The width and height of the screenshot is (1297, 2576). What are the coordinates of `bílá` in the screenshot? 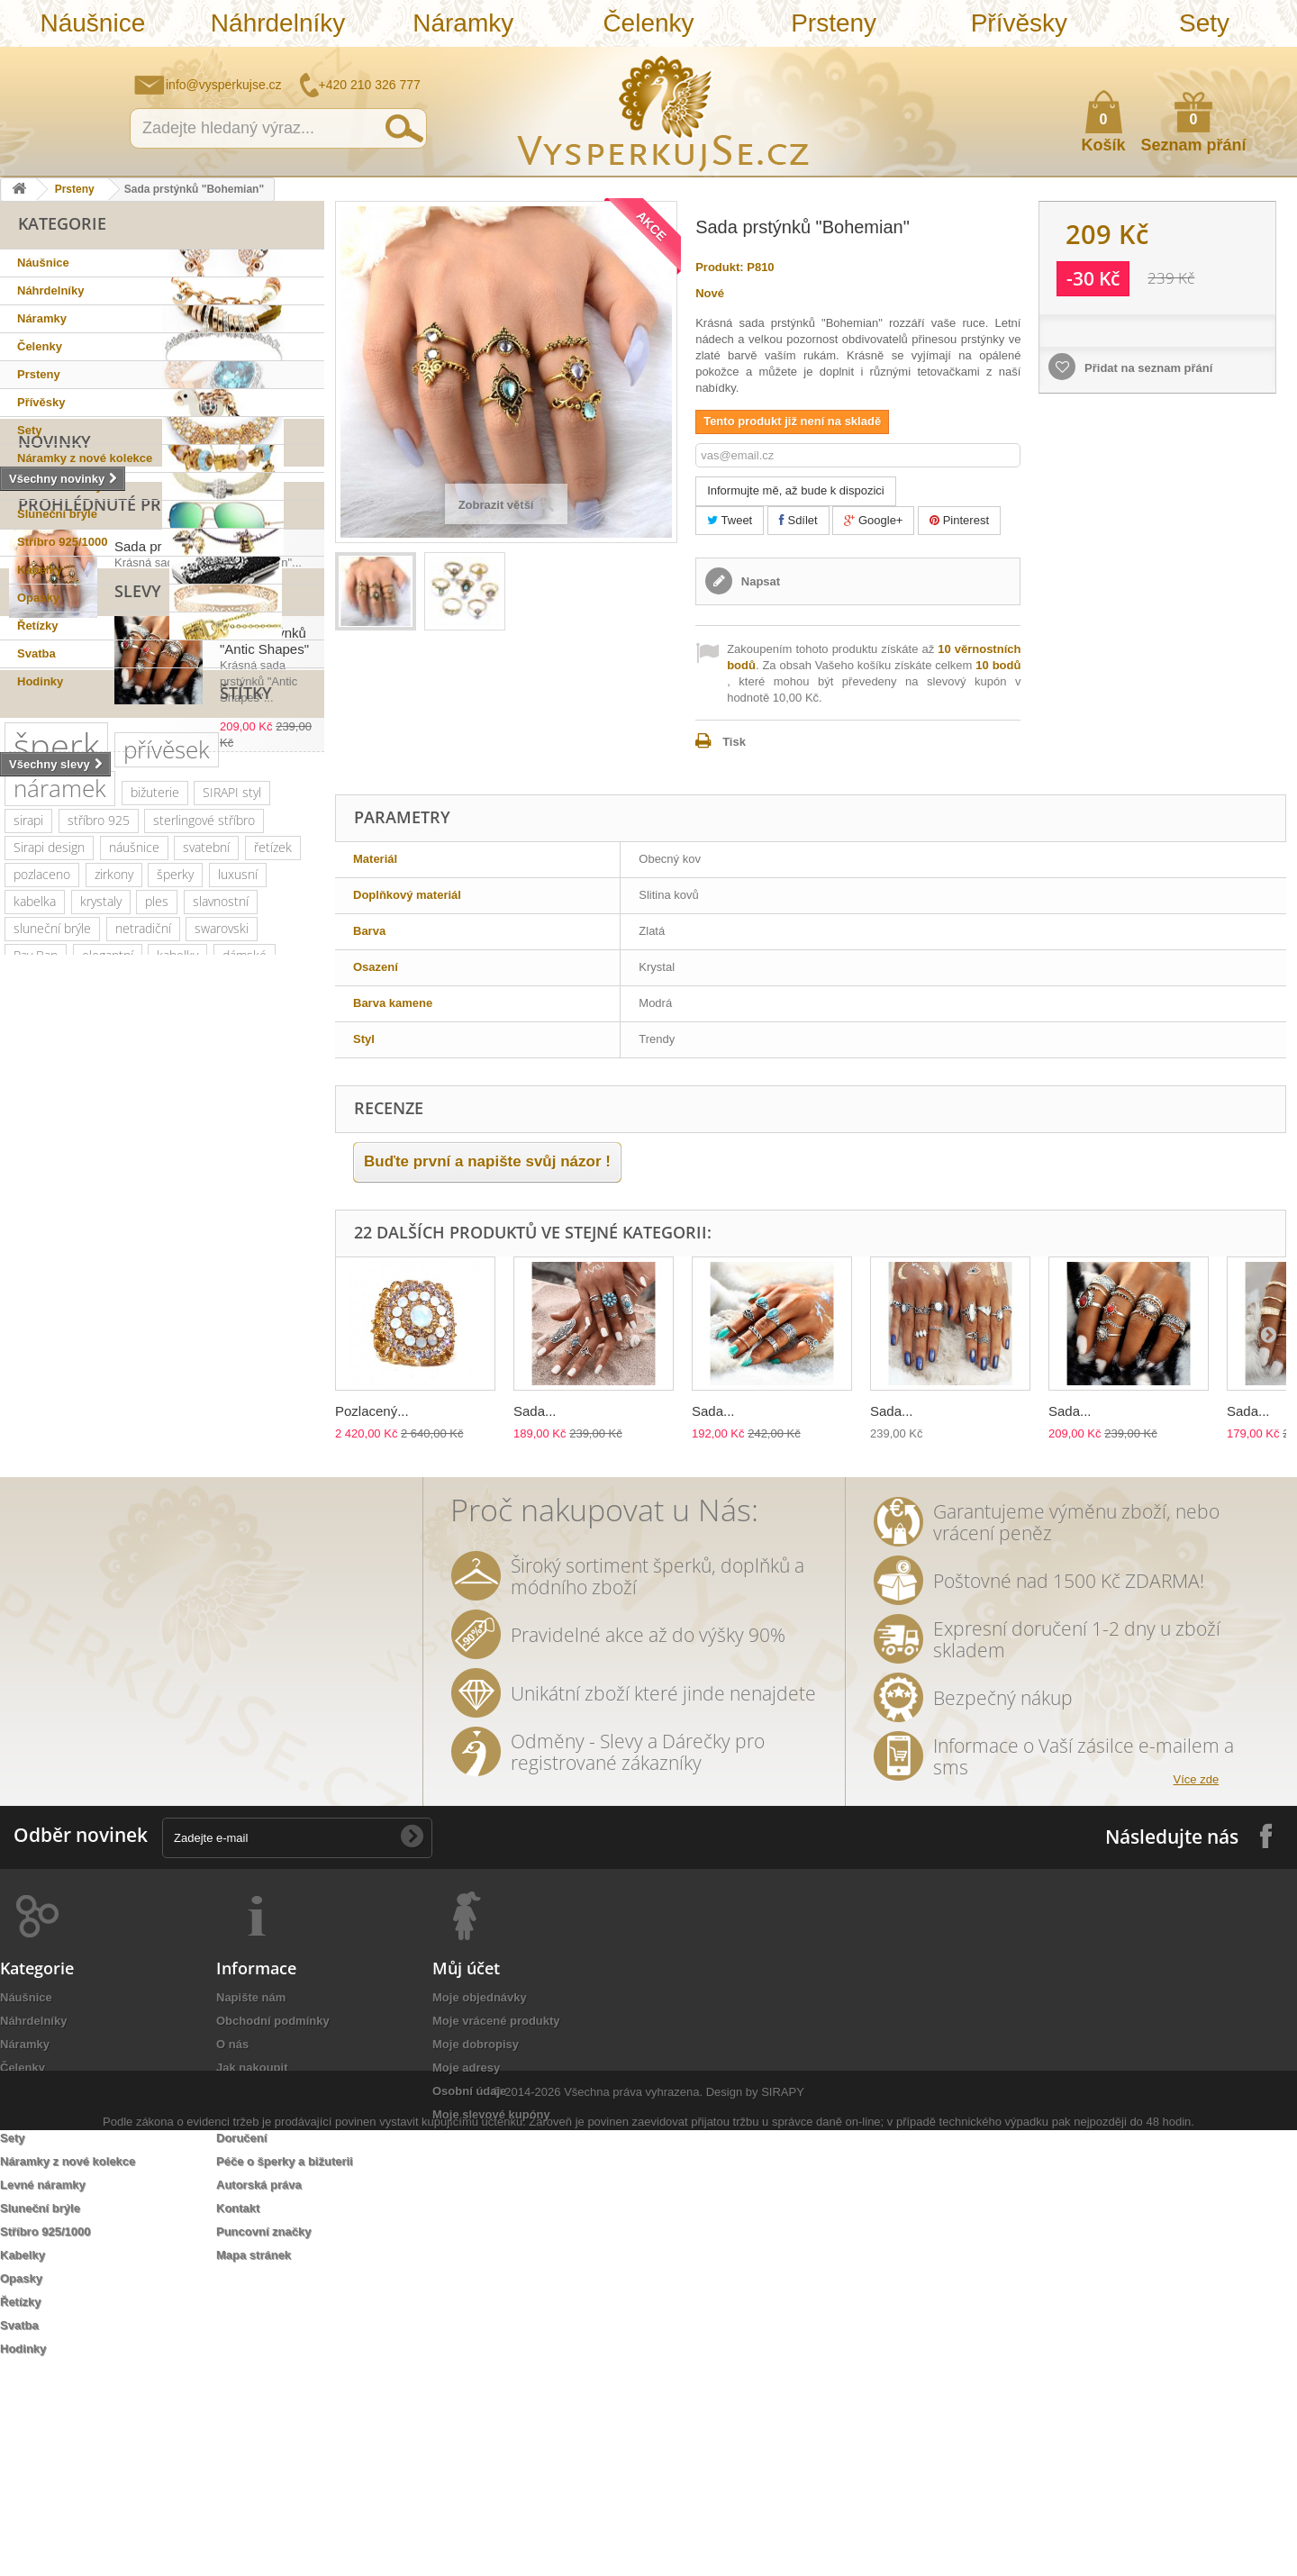 It's located at (23, 1628).